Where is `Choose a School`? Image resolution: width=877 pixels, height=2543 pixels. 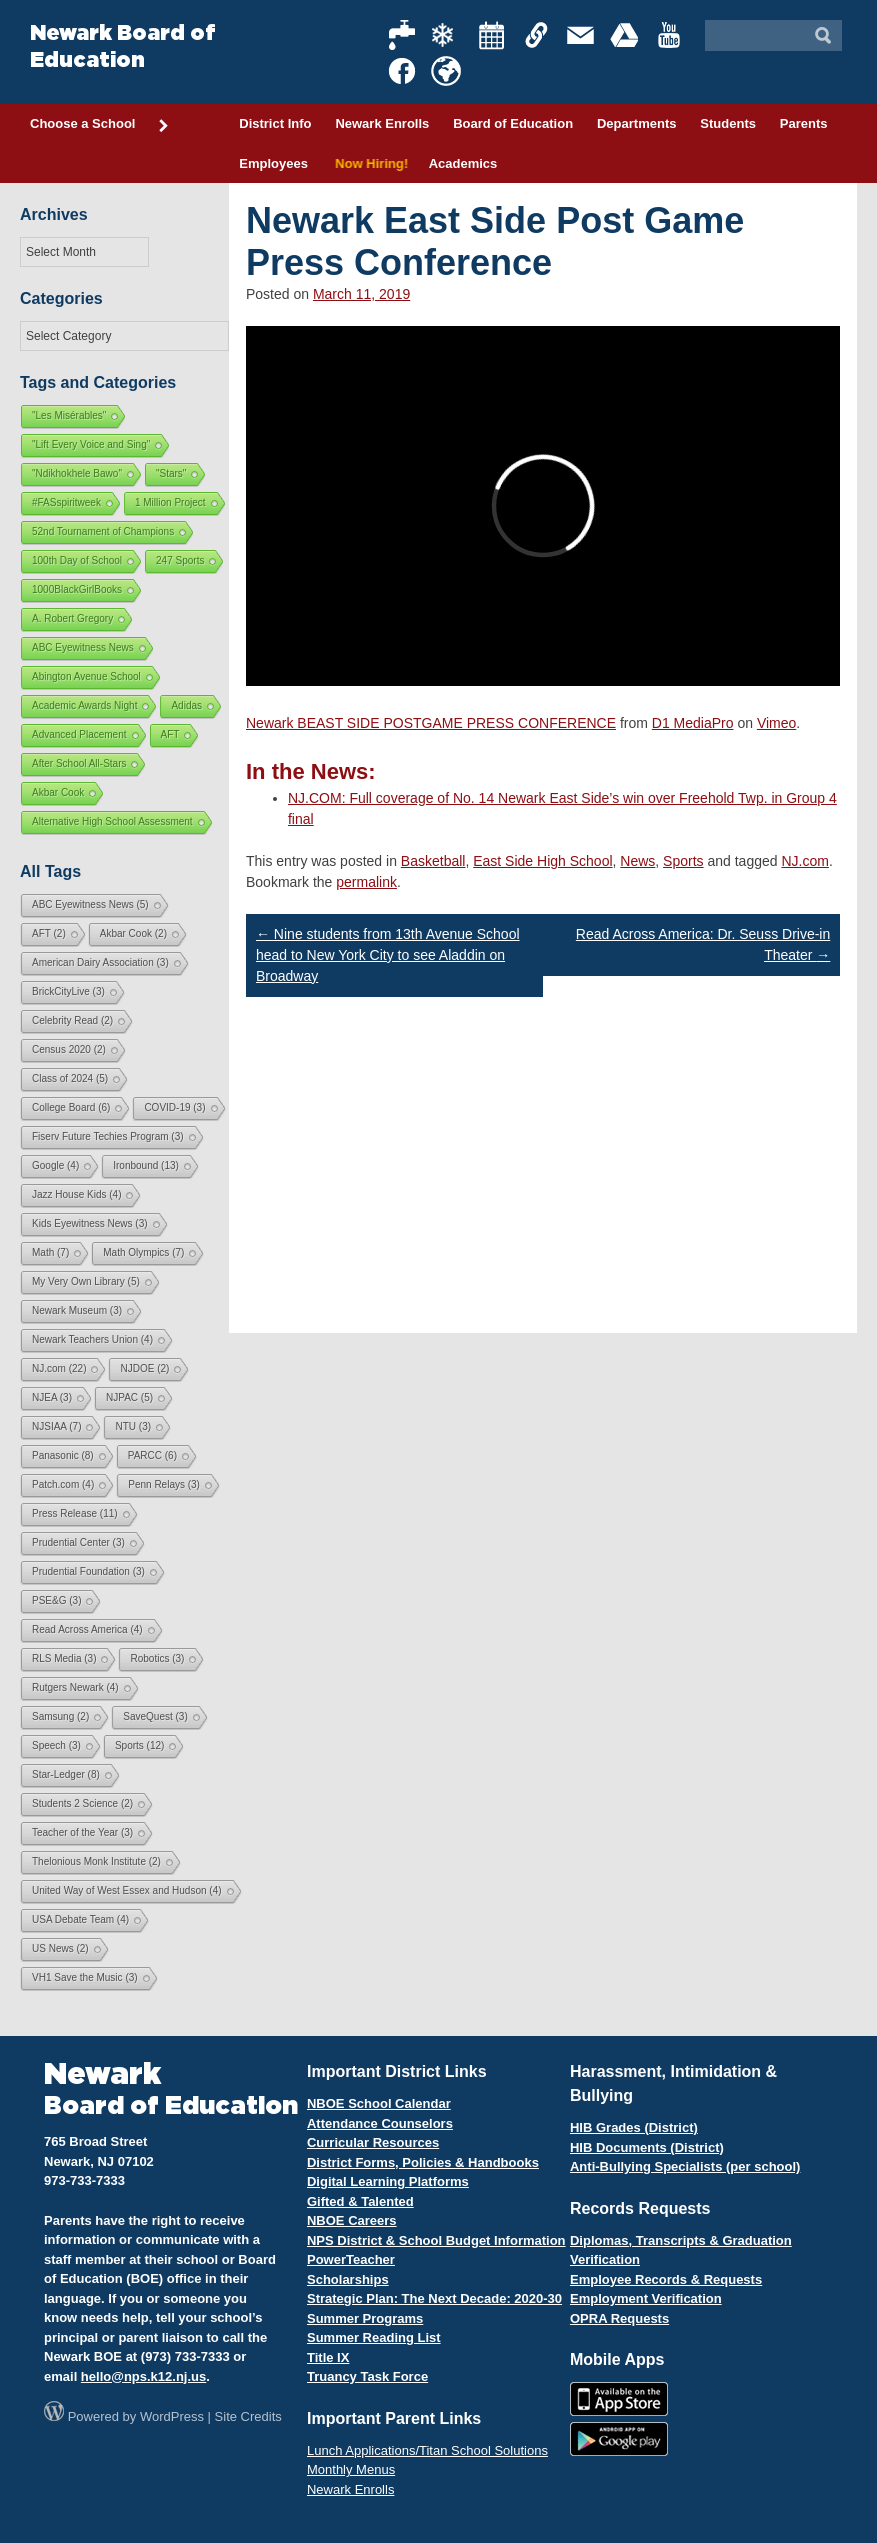 Choose a School is located at coordinates (100, 125).